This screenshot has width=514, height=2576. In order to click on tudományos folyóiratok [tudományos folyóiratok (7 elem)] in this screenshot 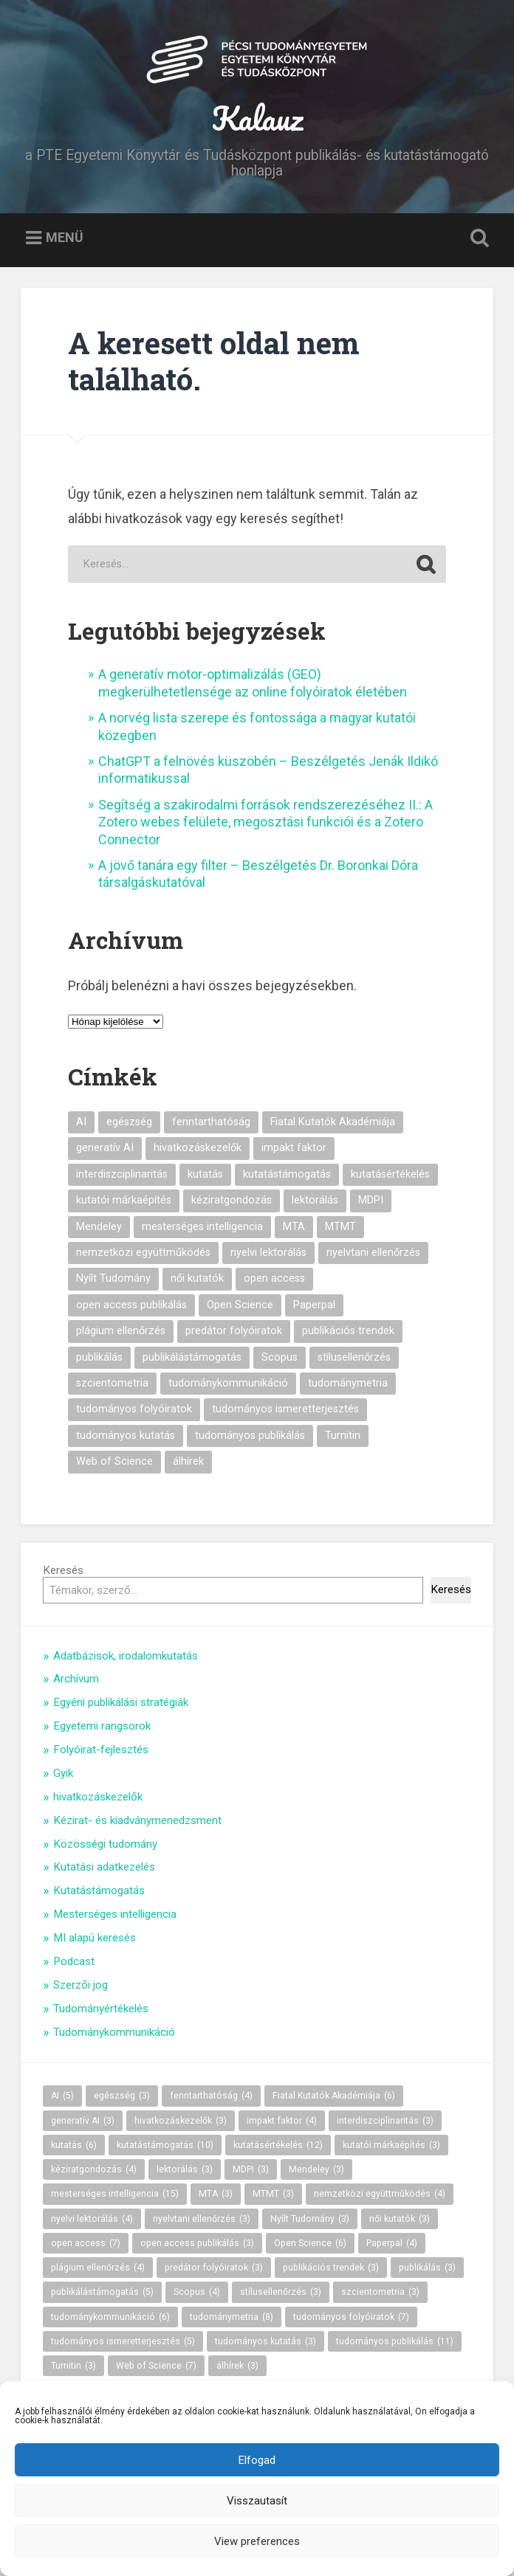, I will do `click(134, 1416)`.